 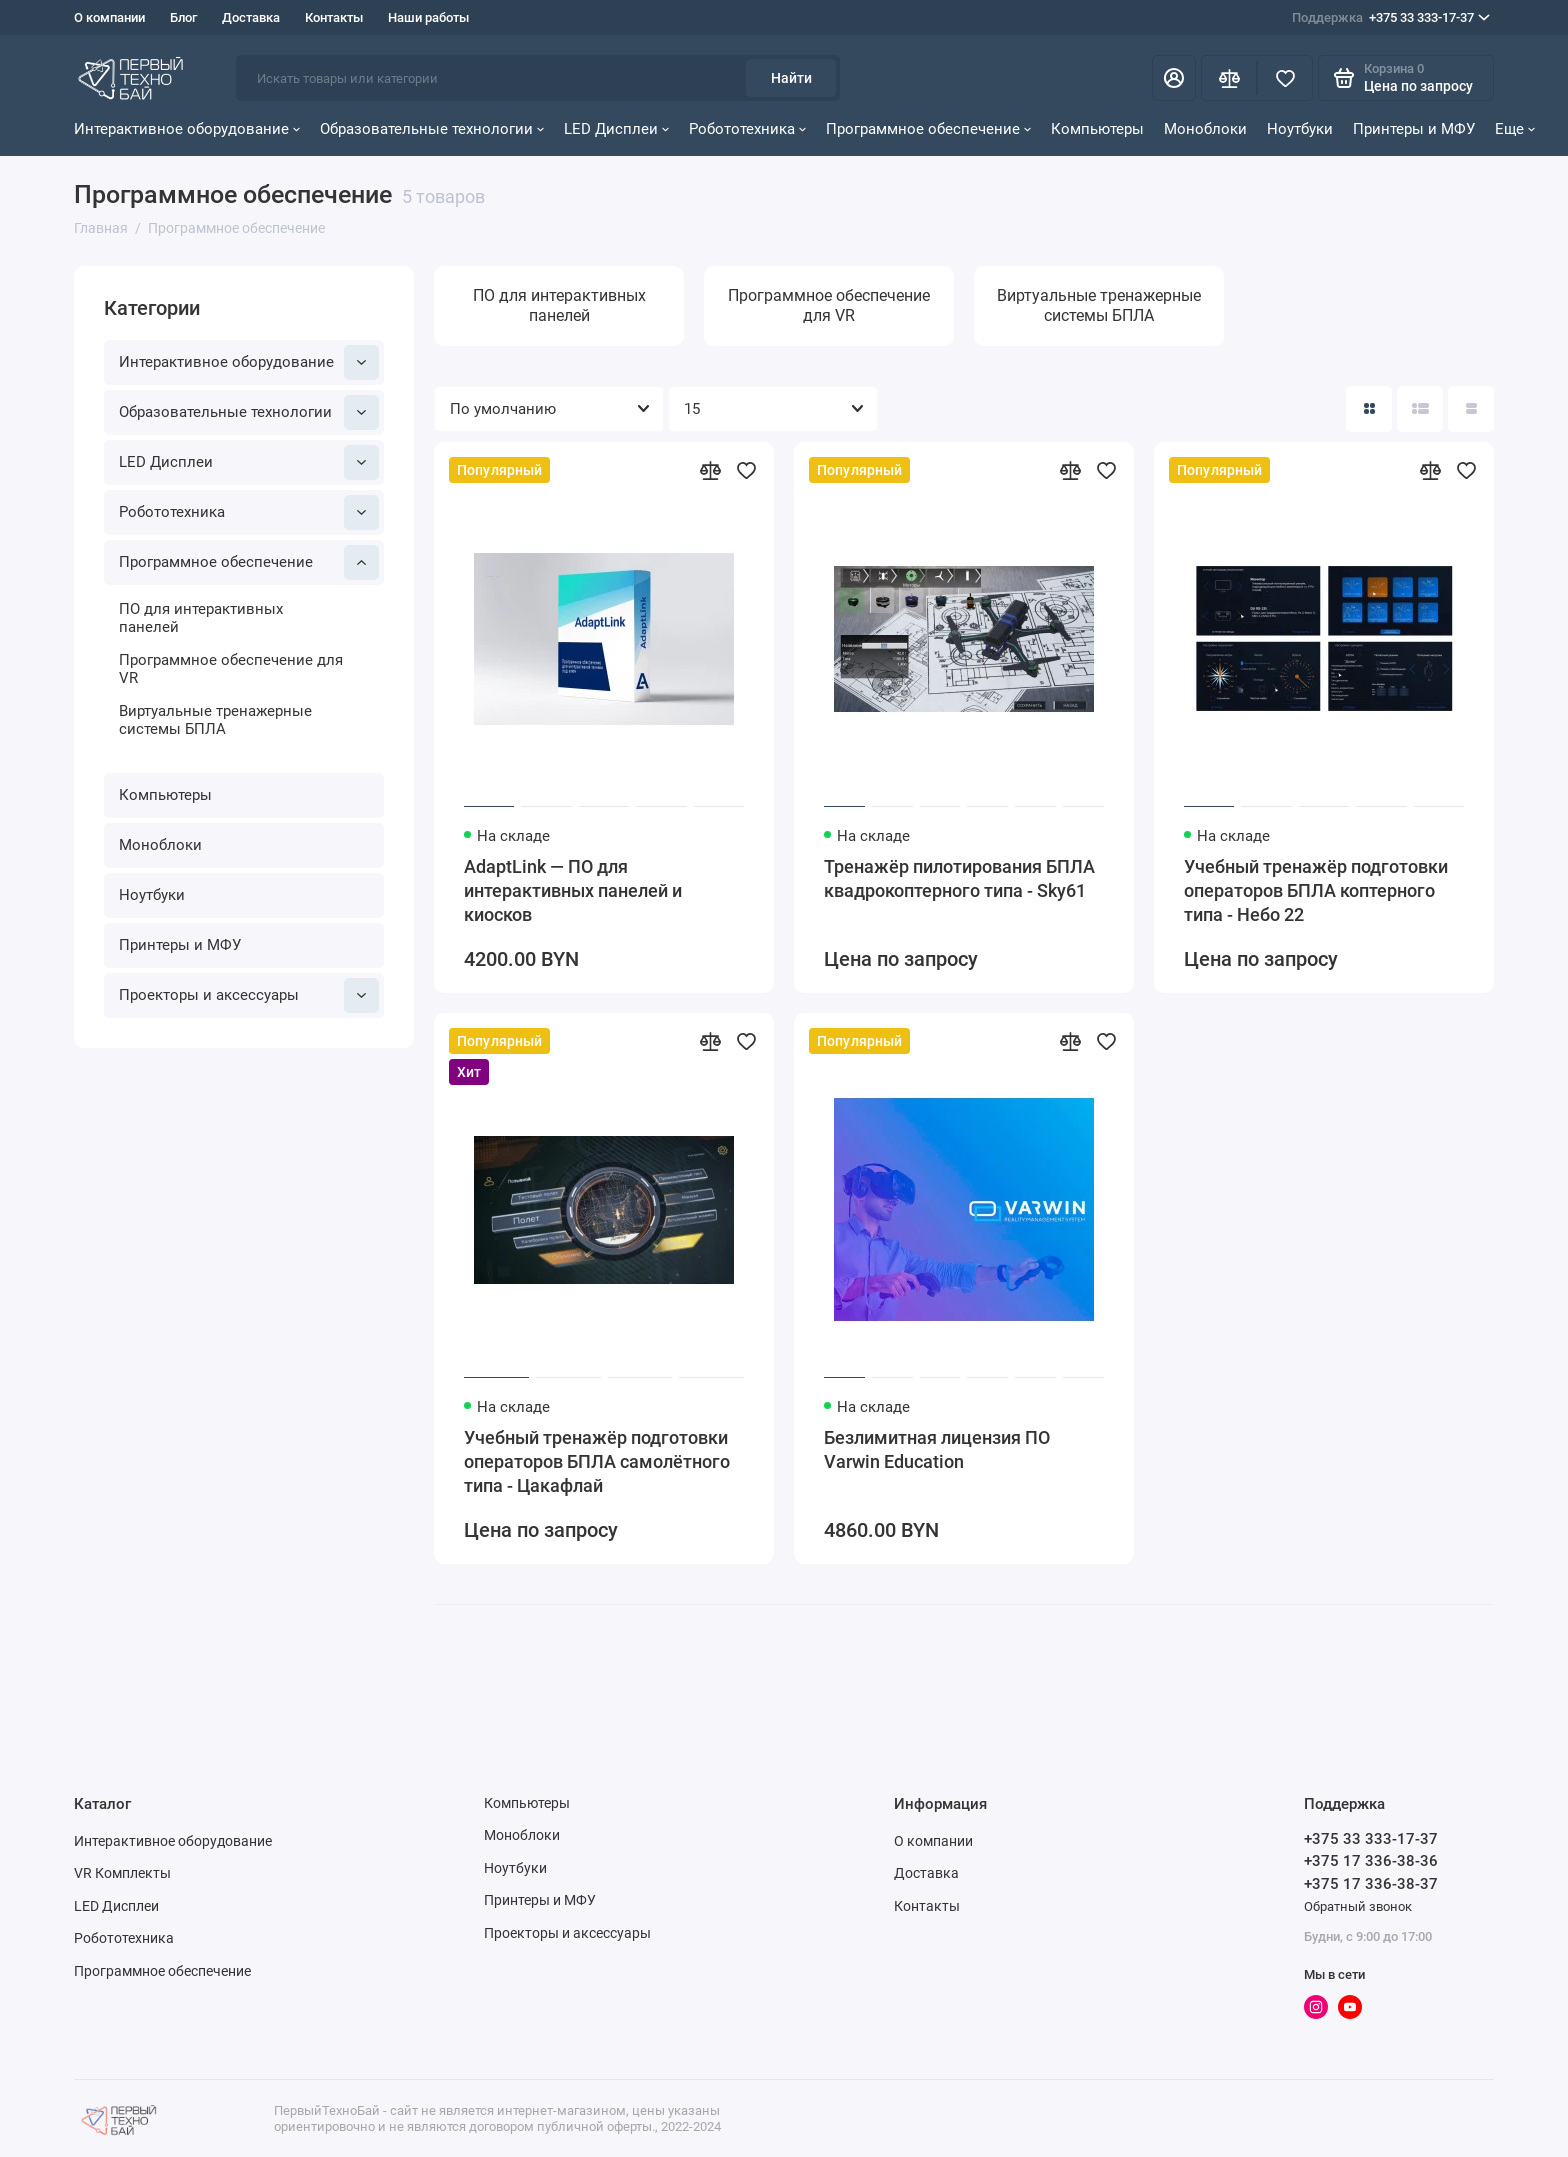 I want to click on +375 17 336-38-36, so click(x=1371, y=1861).